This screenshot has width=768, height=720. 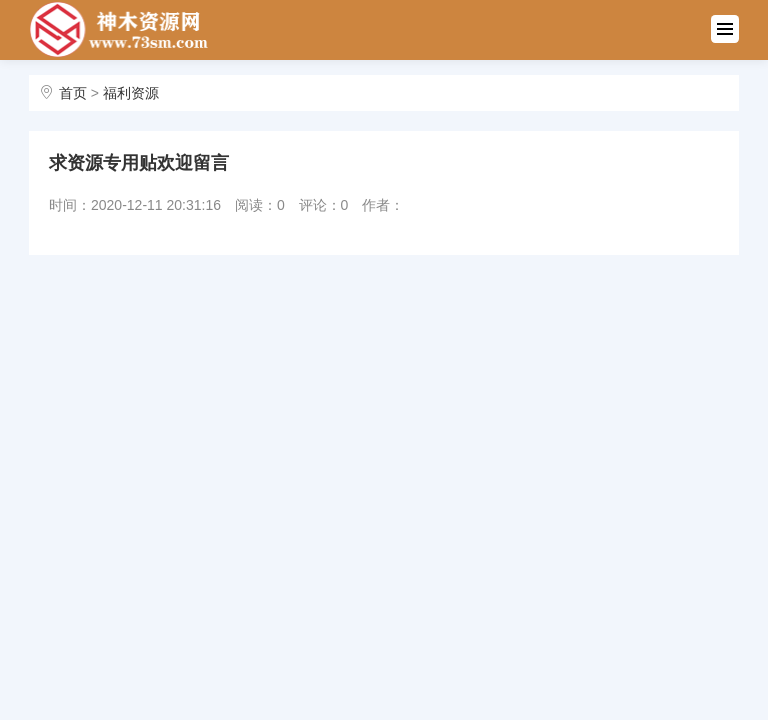 I want to click on 福利资源, so click(x=131, y=93).